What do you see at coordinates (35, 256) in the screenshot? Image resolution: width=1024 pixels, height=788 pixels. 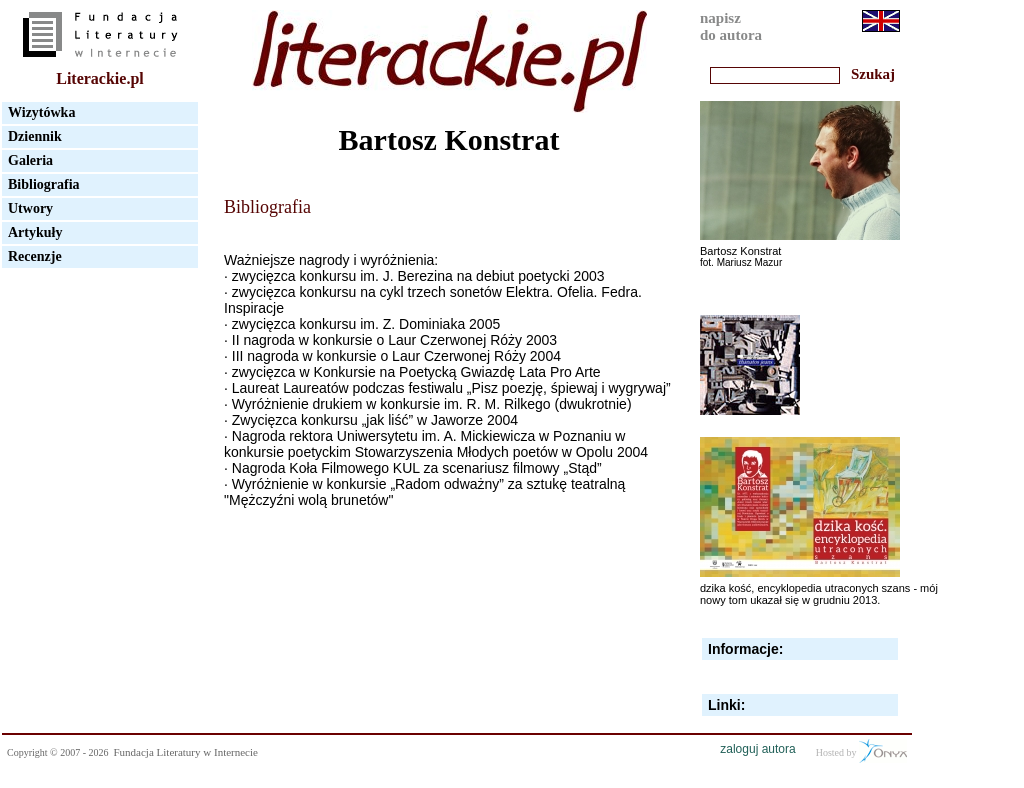 I see `Recenzje` at bounding box center [35, 256].